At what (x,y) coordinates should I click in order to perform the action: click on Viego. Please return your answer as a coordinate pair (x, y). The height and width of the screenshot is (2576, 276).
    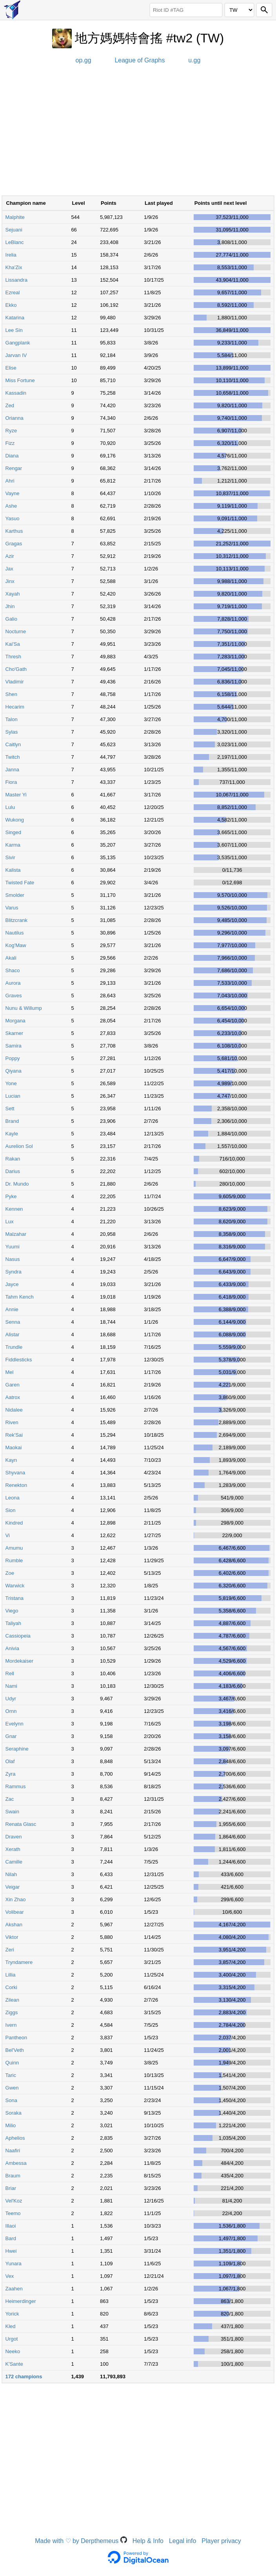
    Looking at the image, I should click on (11, 1611).